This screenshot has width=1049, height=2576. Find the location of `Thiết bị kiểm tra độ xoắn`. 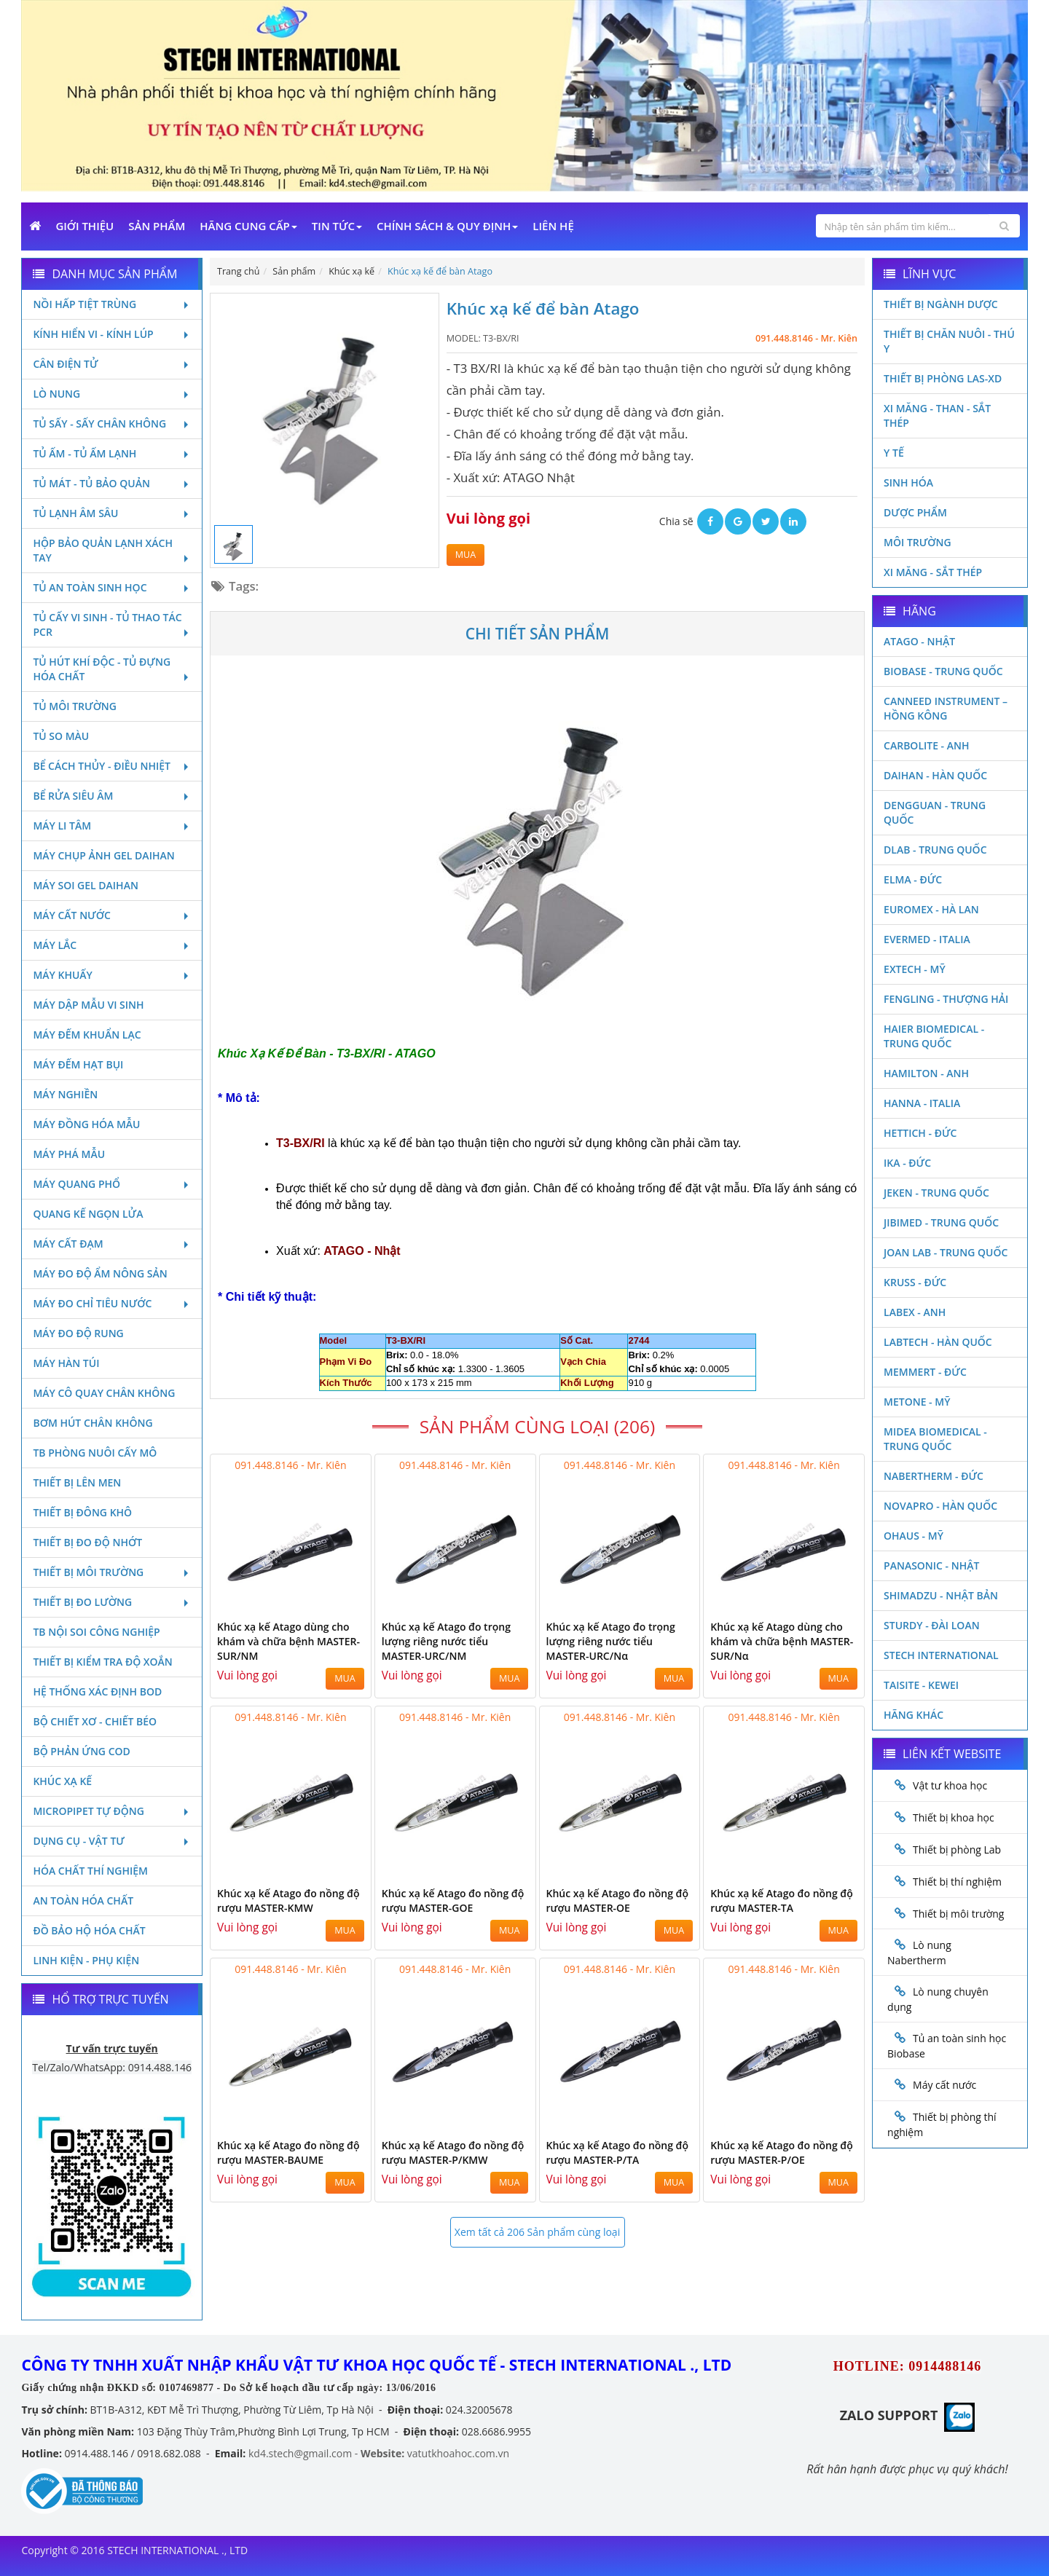

Thiết bị kiểm tra độ xoắn is located at coordinates (102, 1662).